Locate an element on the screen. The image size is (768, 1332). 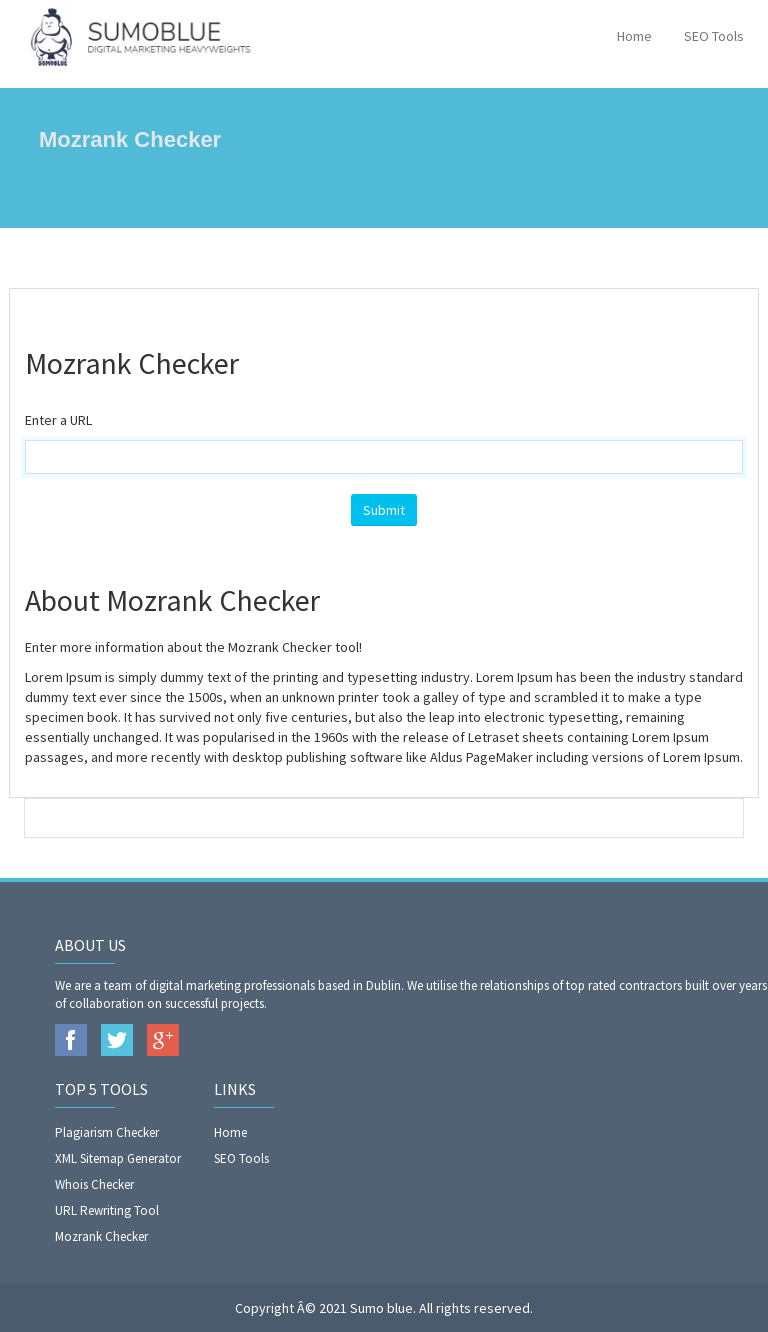
XML Sitemap Generator is located at coordinates (118, 1158).